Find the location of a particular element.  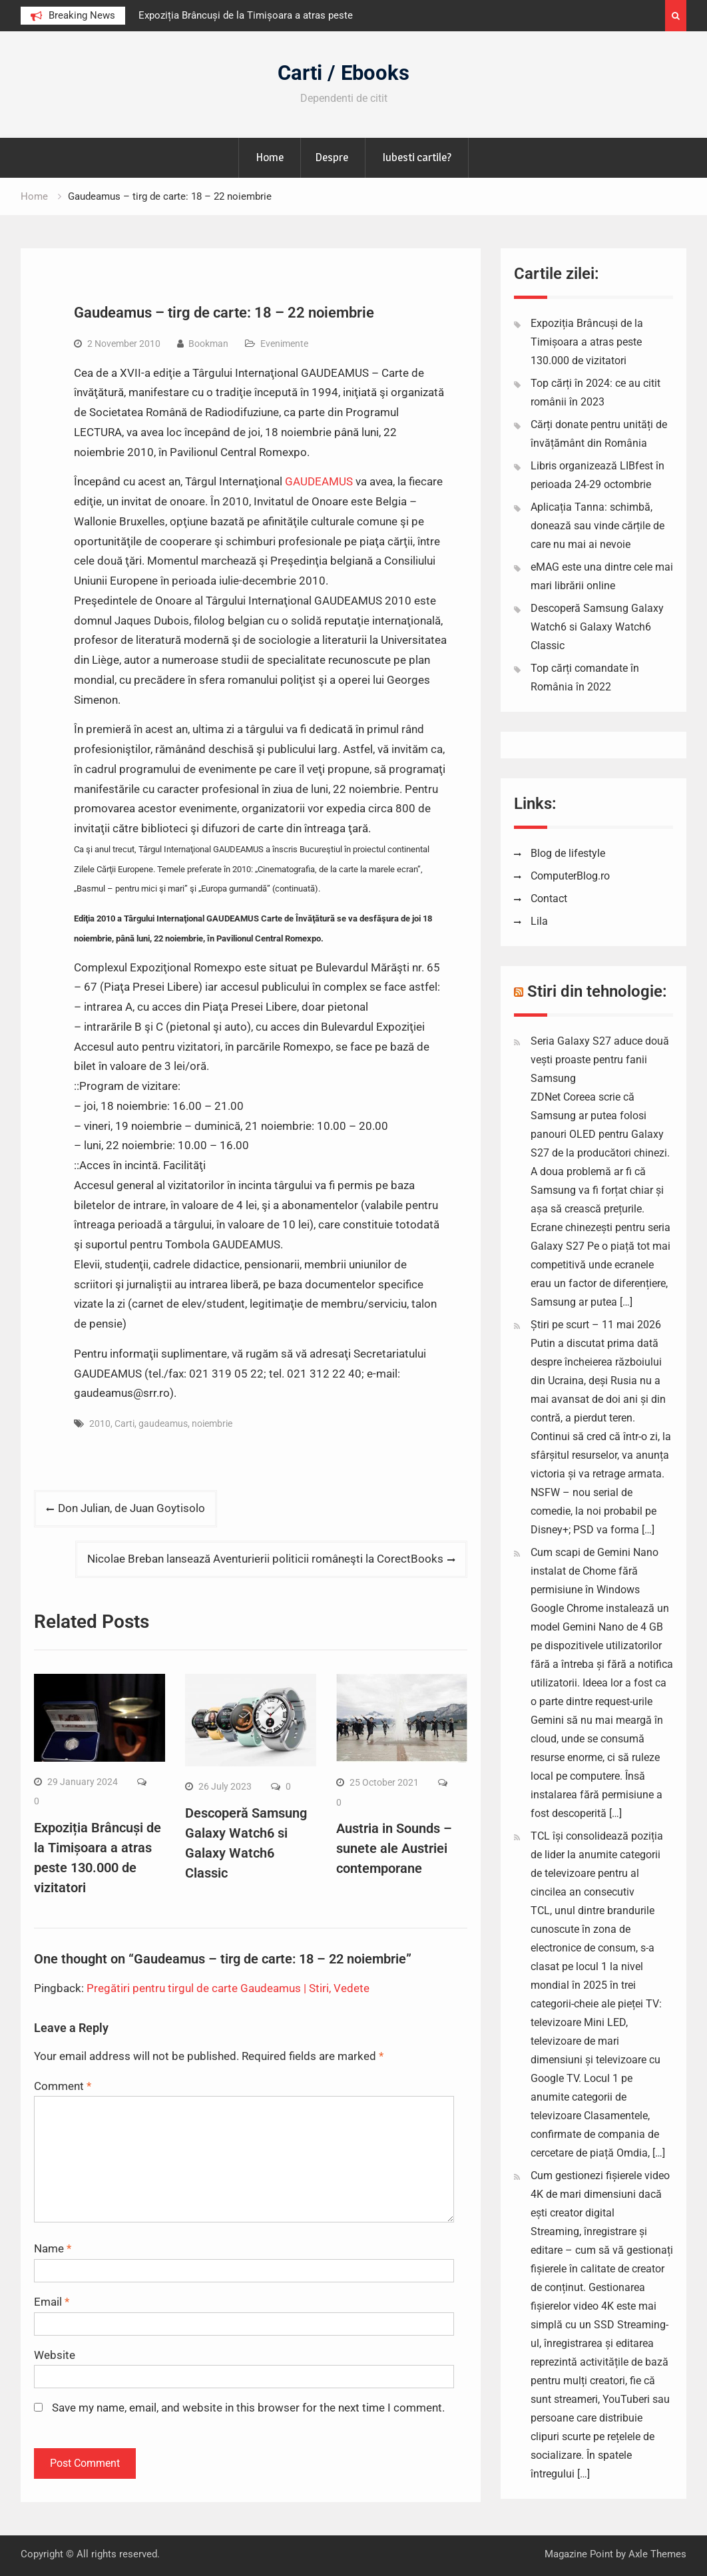

Austria in Sounds – sunete ale Austriei contemporane is located at coordinates (394, 1848).